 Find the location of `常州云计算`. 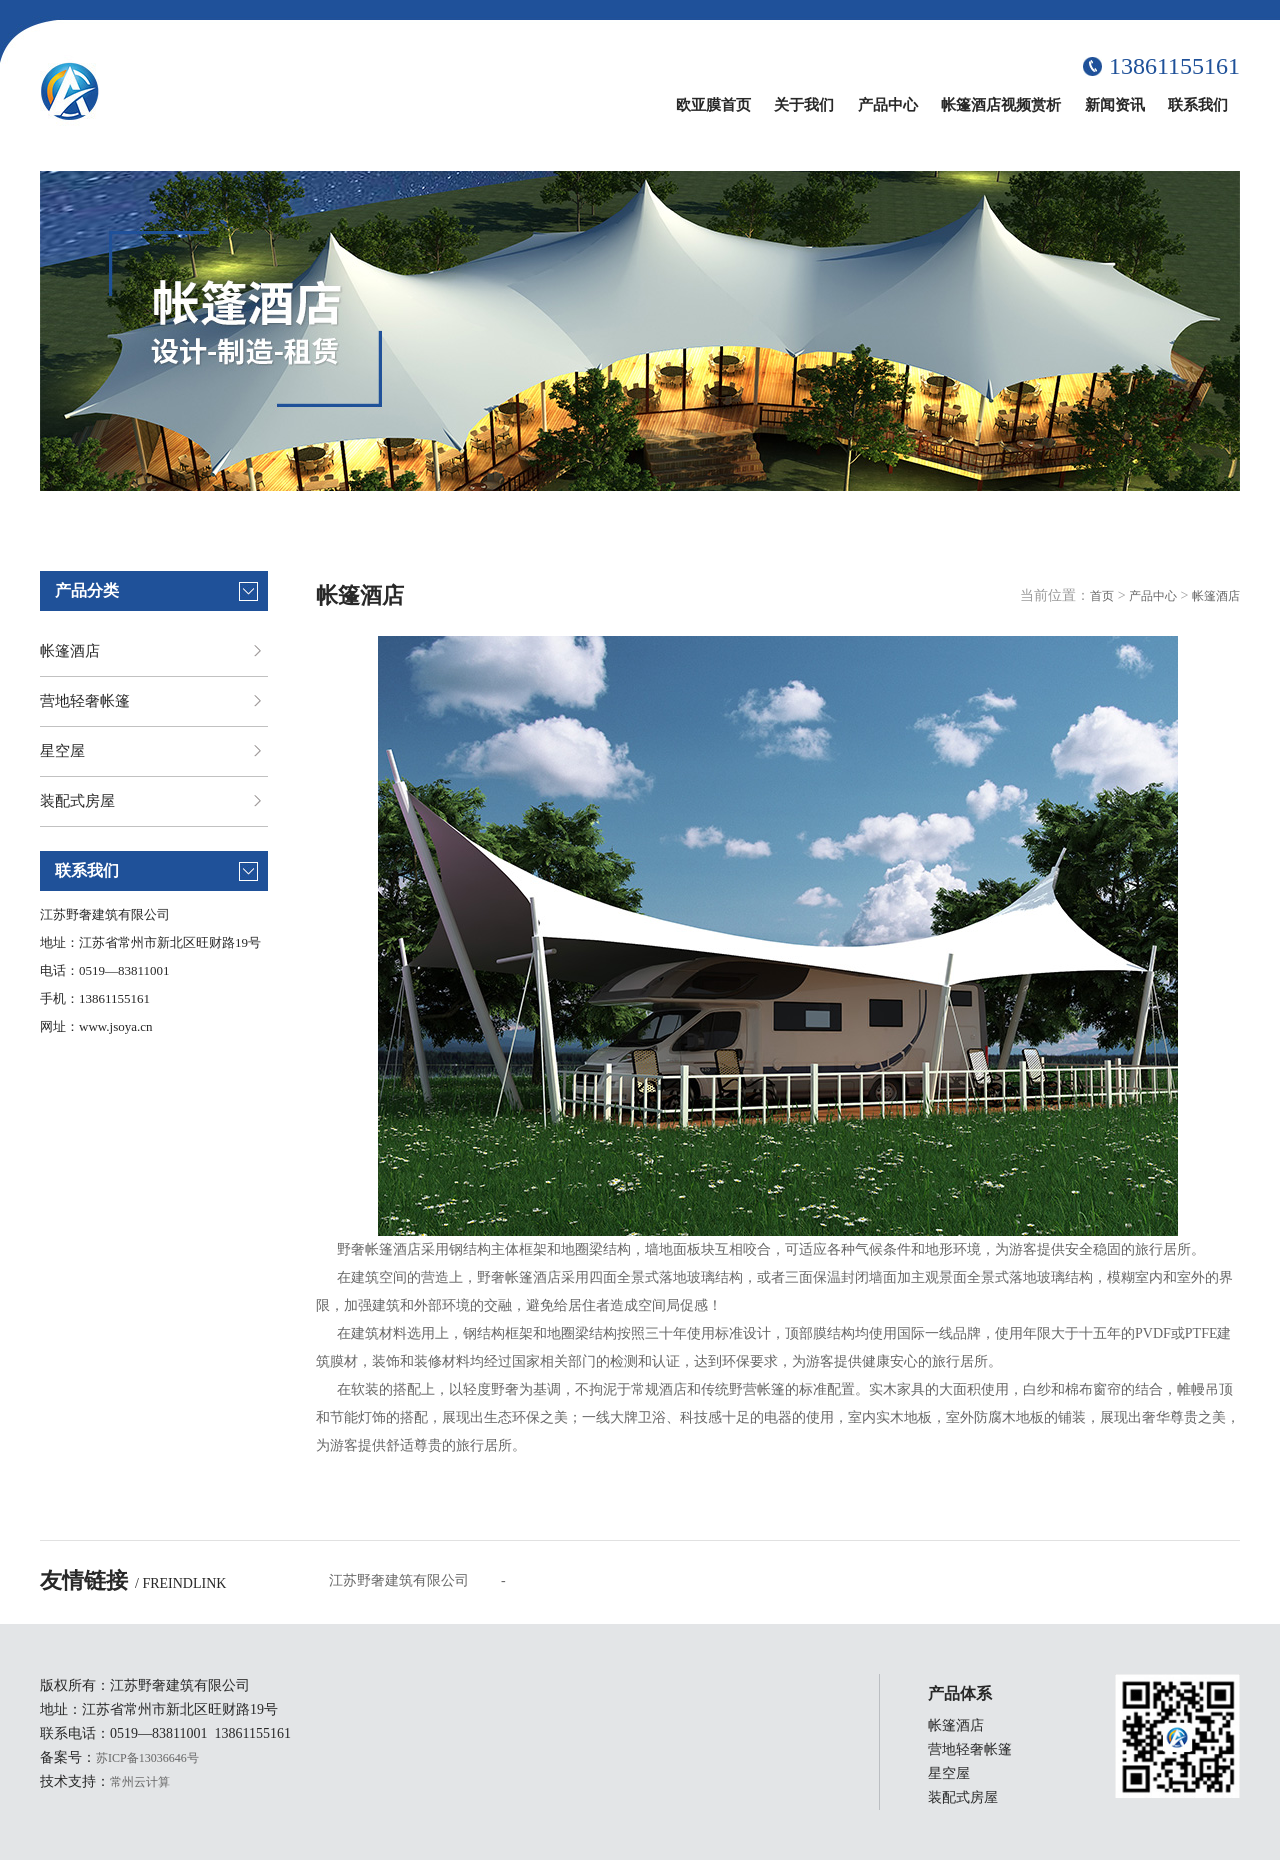

常州云计算 is located at coordinates (140, 1782).